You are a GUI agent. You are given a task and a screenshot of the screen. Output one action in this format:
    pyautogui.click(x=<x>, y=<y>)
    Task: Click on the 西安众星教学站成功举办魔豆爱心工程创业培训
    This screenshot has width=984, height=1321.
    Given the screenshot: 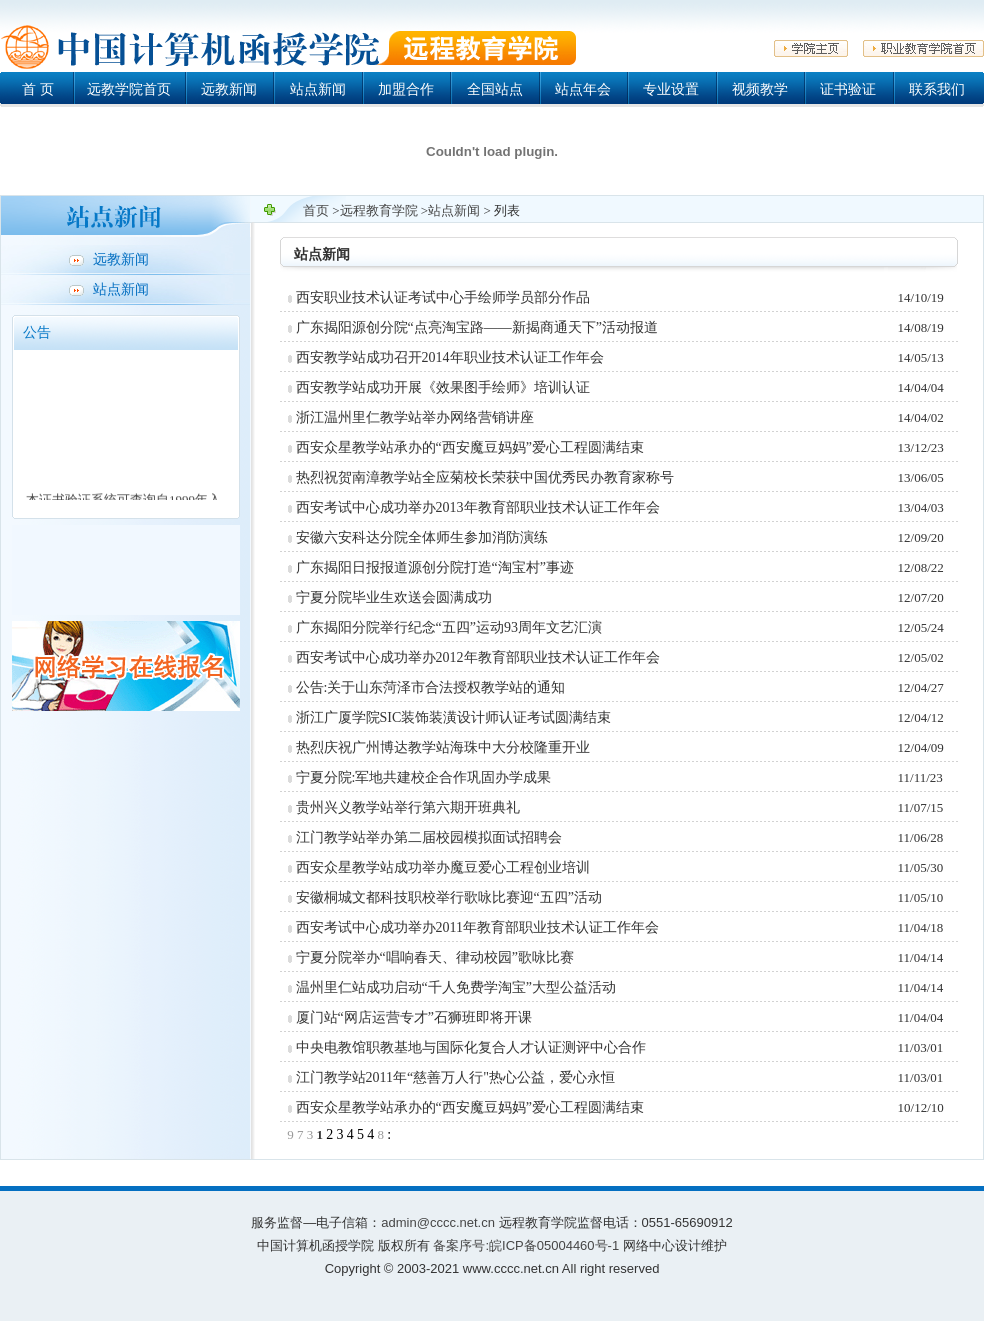 What is the action you would take?
    pyautogui.click(x=443, y=867)
    